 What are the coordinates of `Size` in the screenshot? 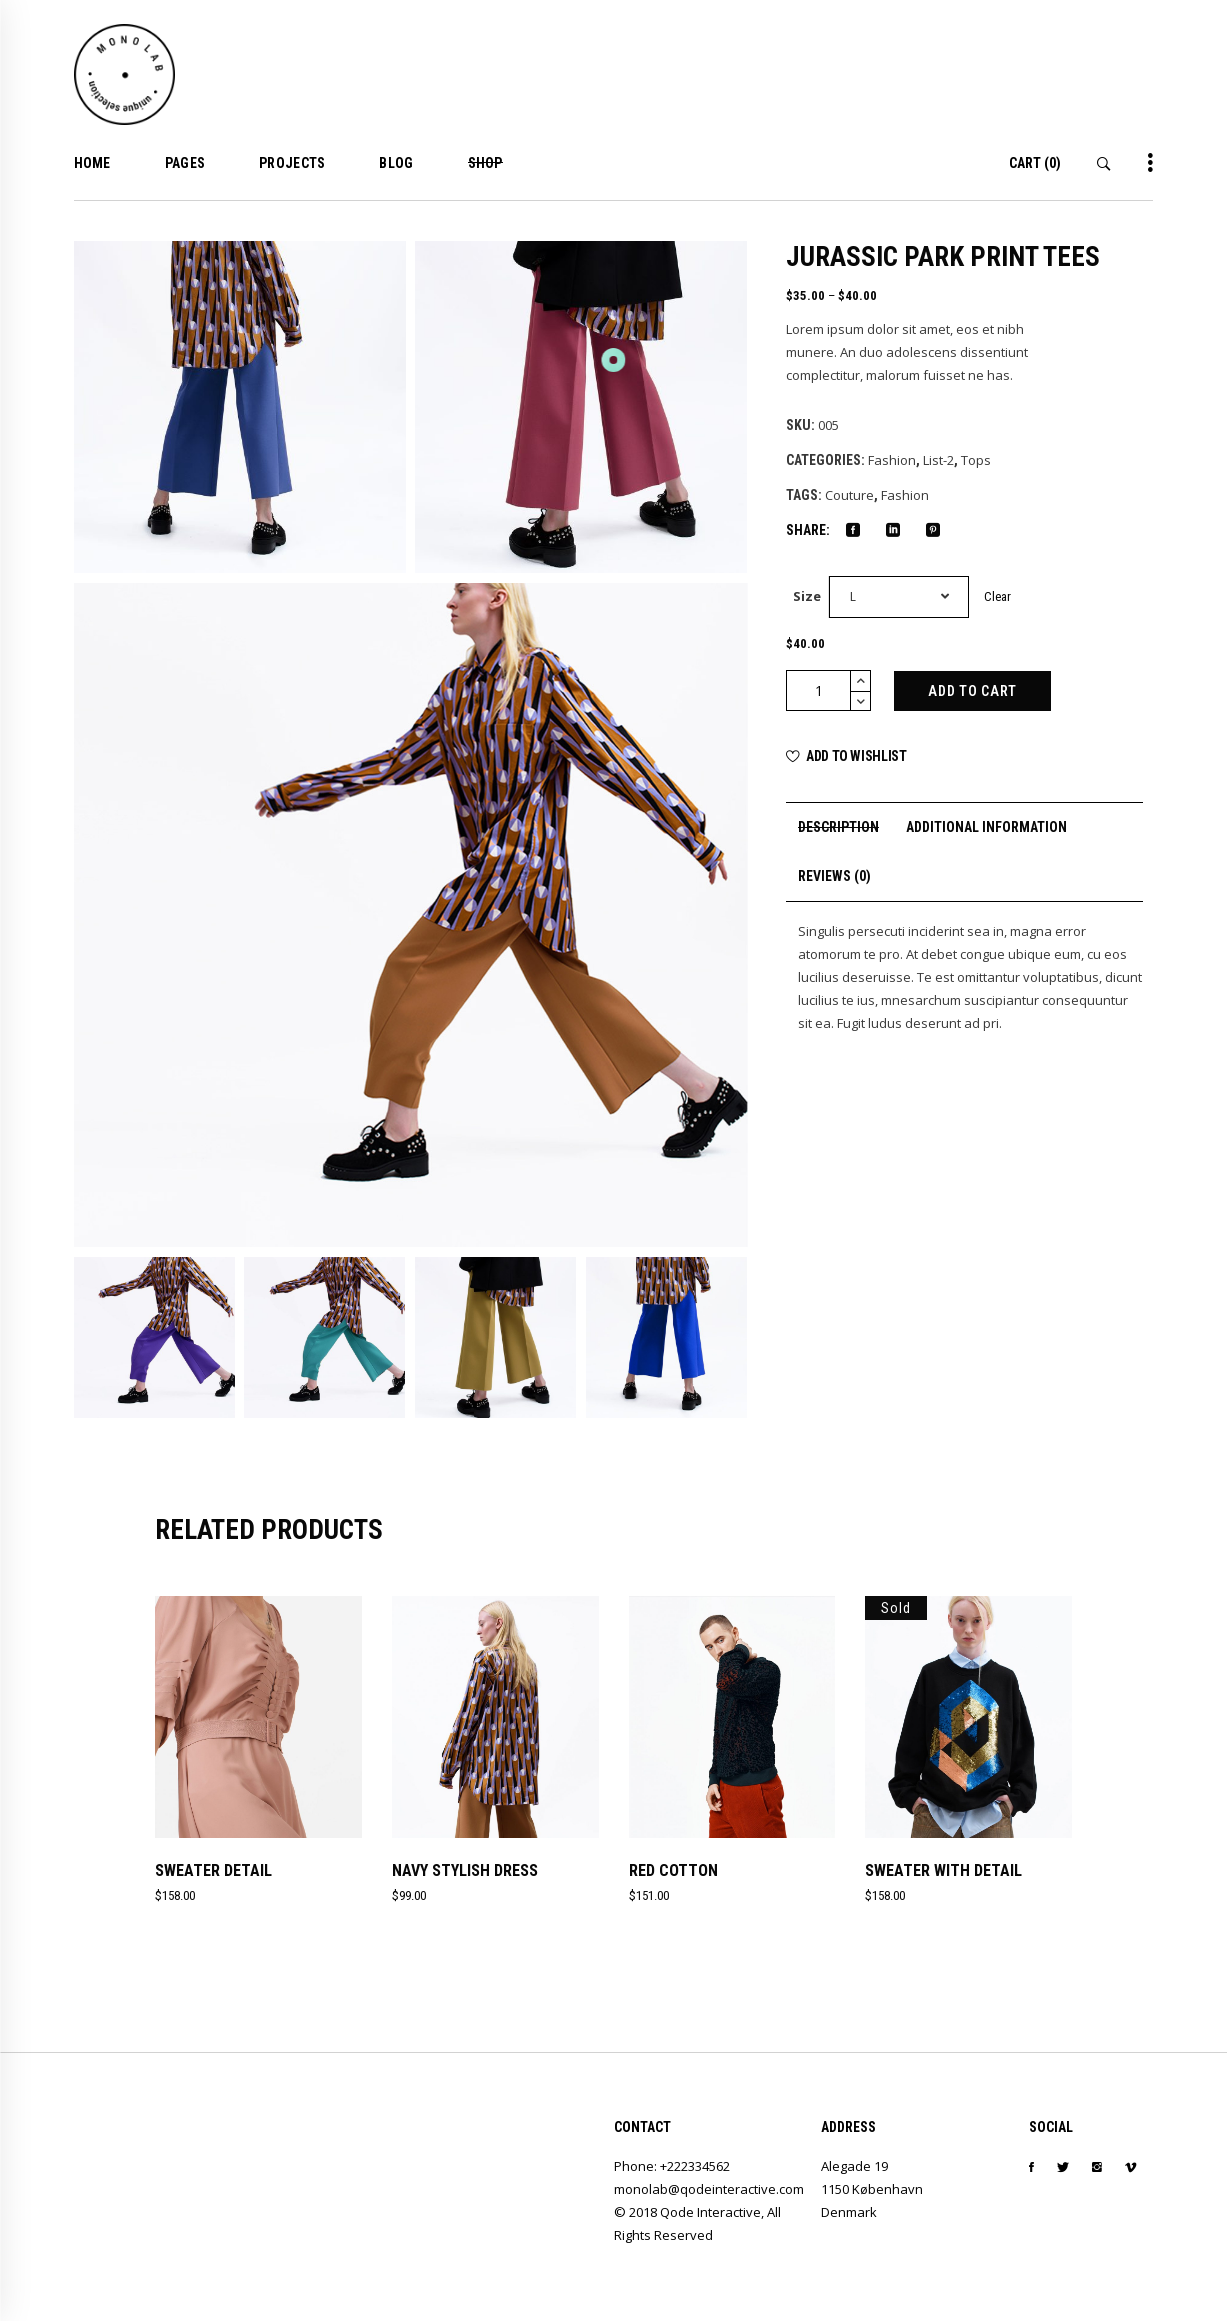 It's located at (807, 596).